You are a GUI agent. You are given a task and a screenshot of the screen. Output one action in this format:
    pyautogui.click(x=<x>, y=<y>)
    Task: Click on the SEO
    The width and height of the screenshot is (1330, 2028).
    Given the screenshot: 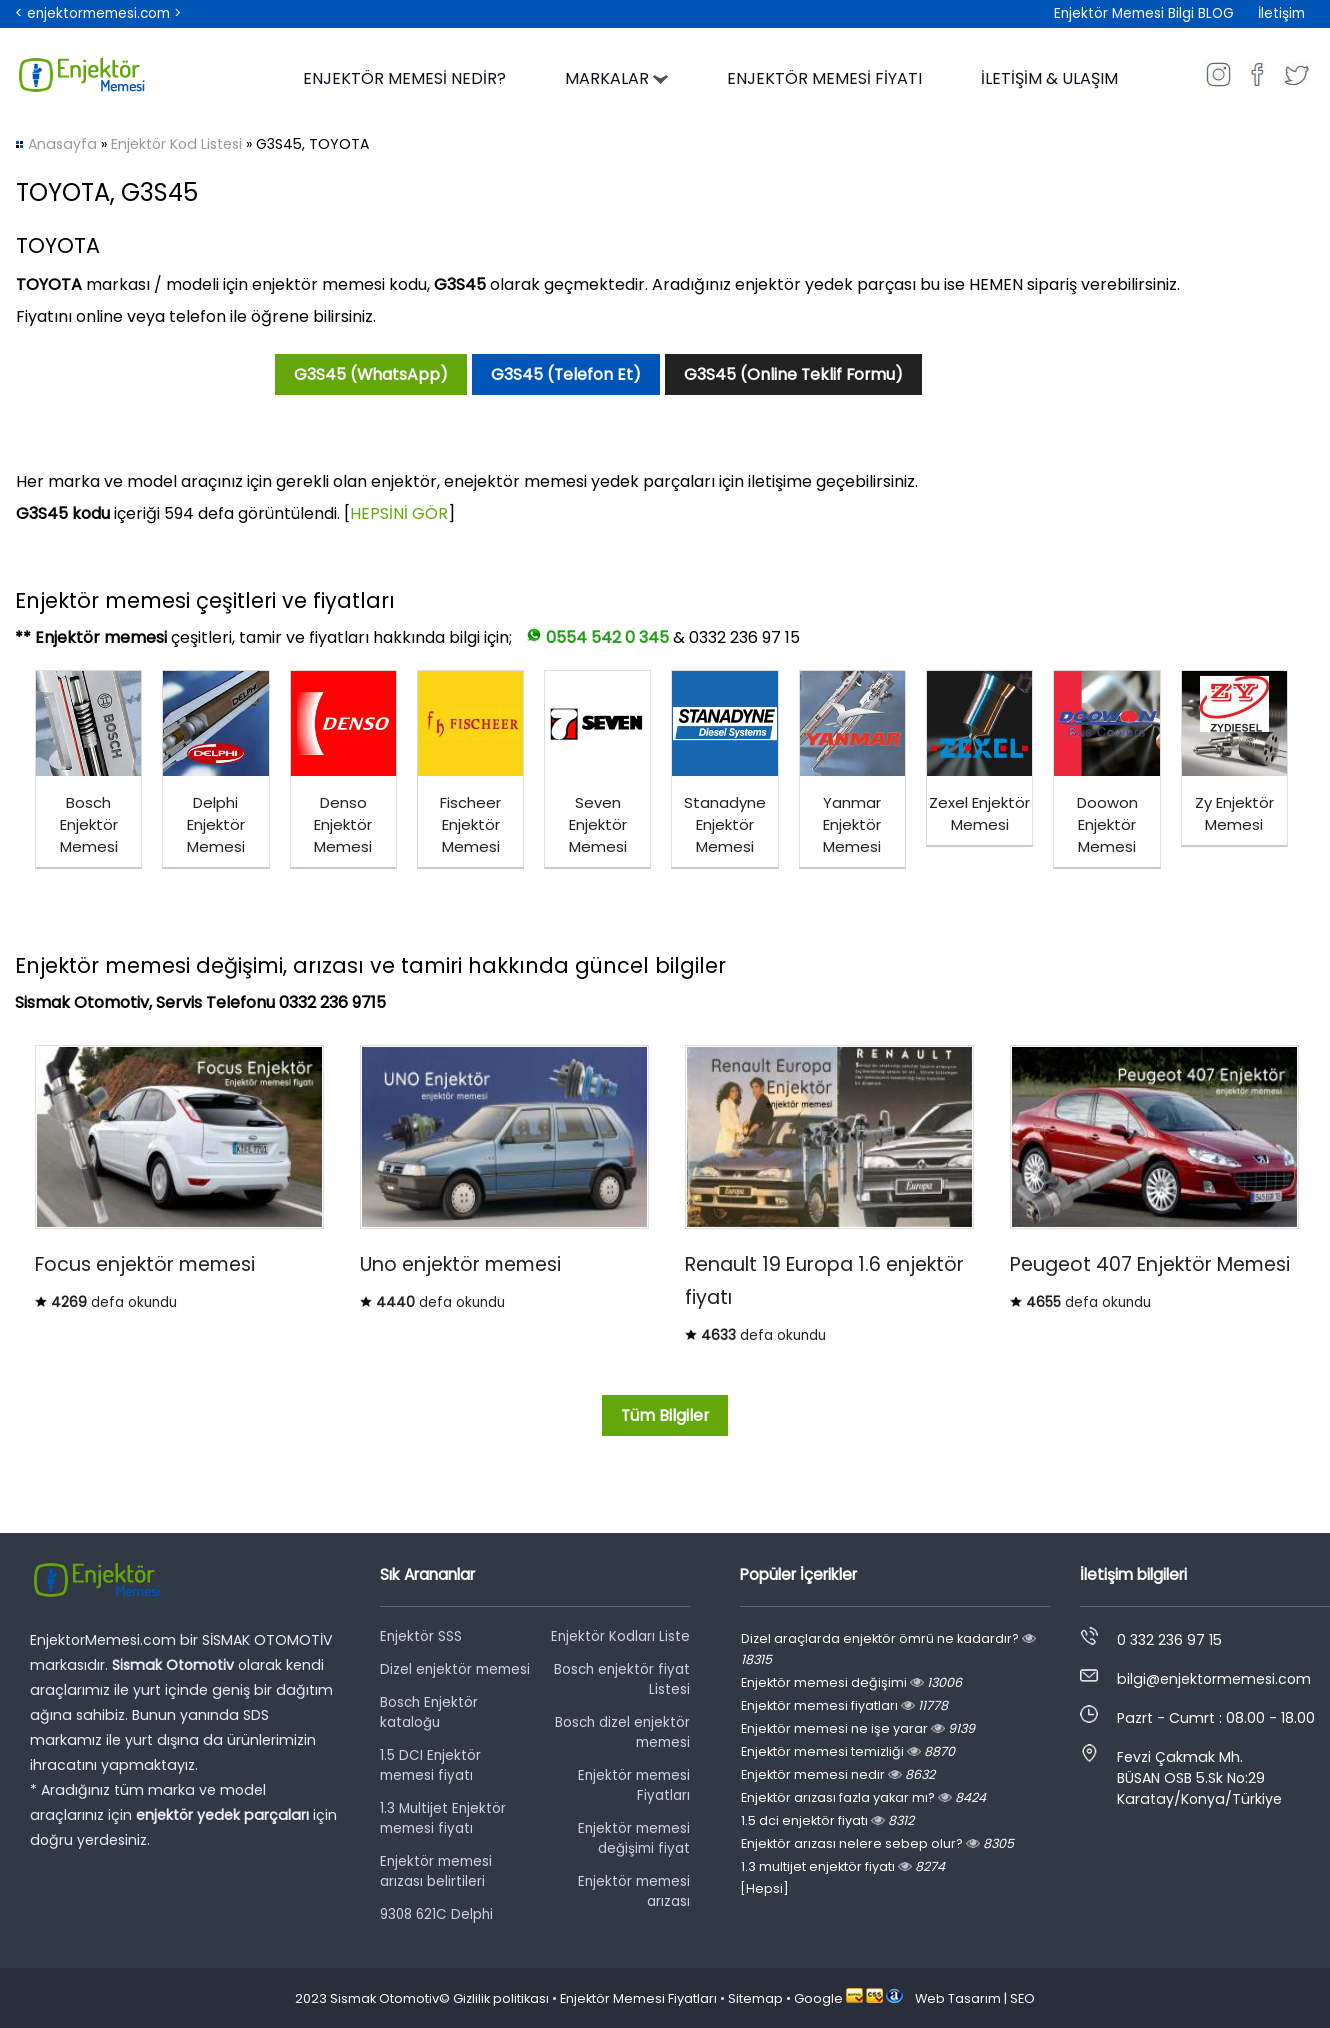 What is the action you would take?
    pyautogui.click(x=1022, y=1998)
    